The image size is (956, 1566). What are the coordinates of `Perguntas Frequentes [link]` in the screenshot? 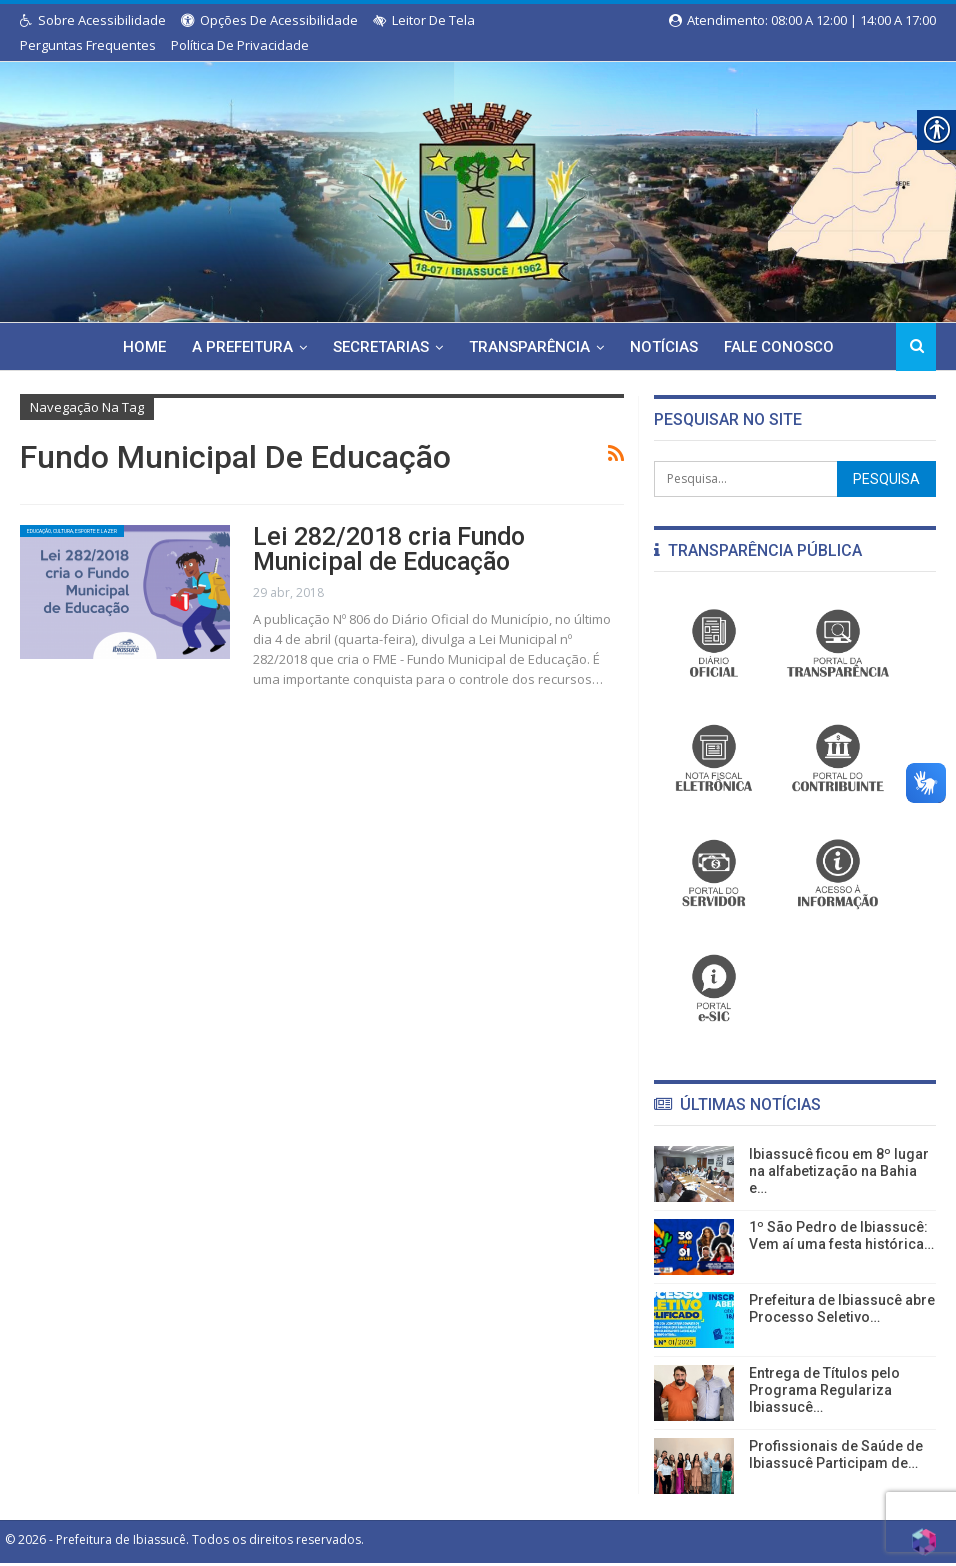 It's located at (88, 45).